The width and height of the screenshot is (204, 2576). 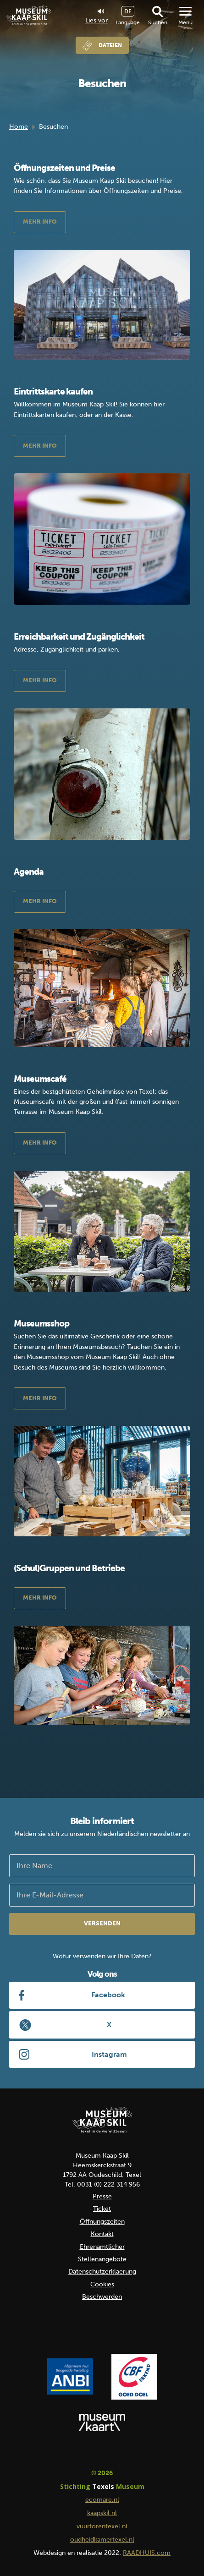 What do you see at coordinates (102, 2247) in the screenshot?
I see `Ehrenamtlicher` at bounding box center [102, 2247].